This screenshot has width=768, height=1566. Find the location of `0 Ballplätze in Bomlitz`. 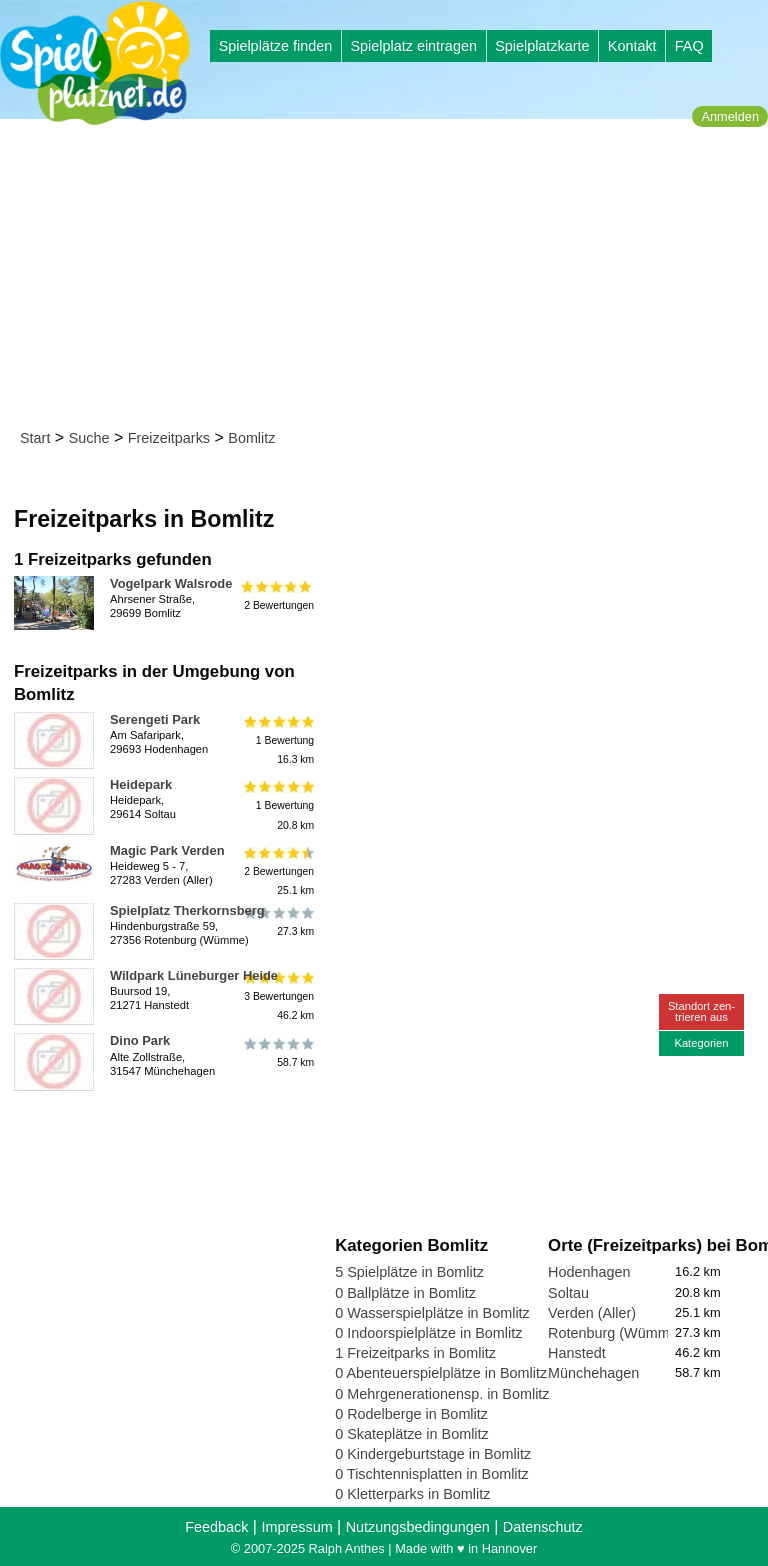

0 Ballplätze in Bomlitz is located at coordinates (405, 1293).